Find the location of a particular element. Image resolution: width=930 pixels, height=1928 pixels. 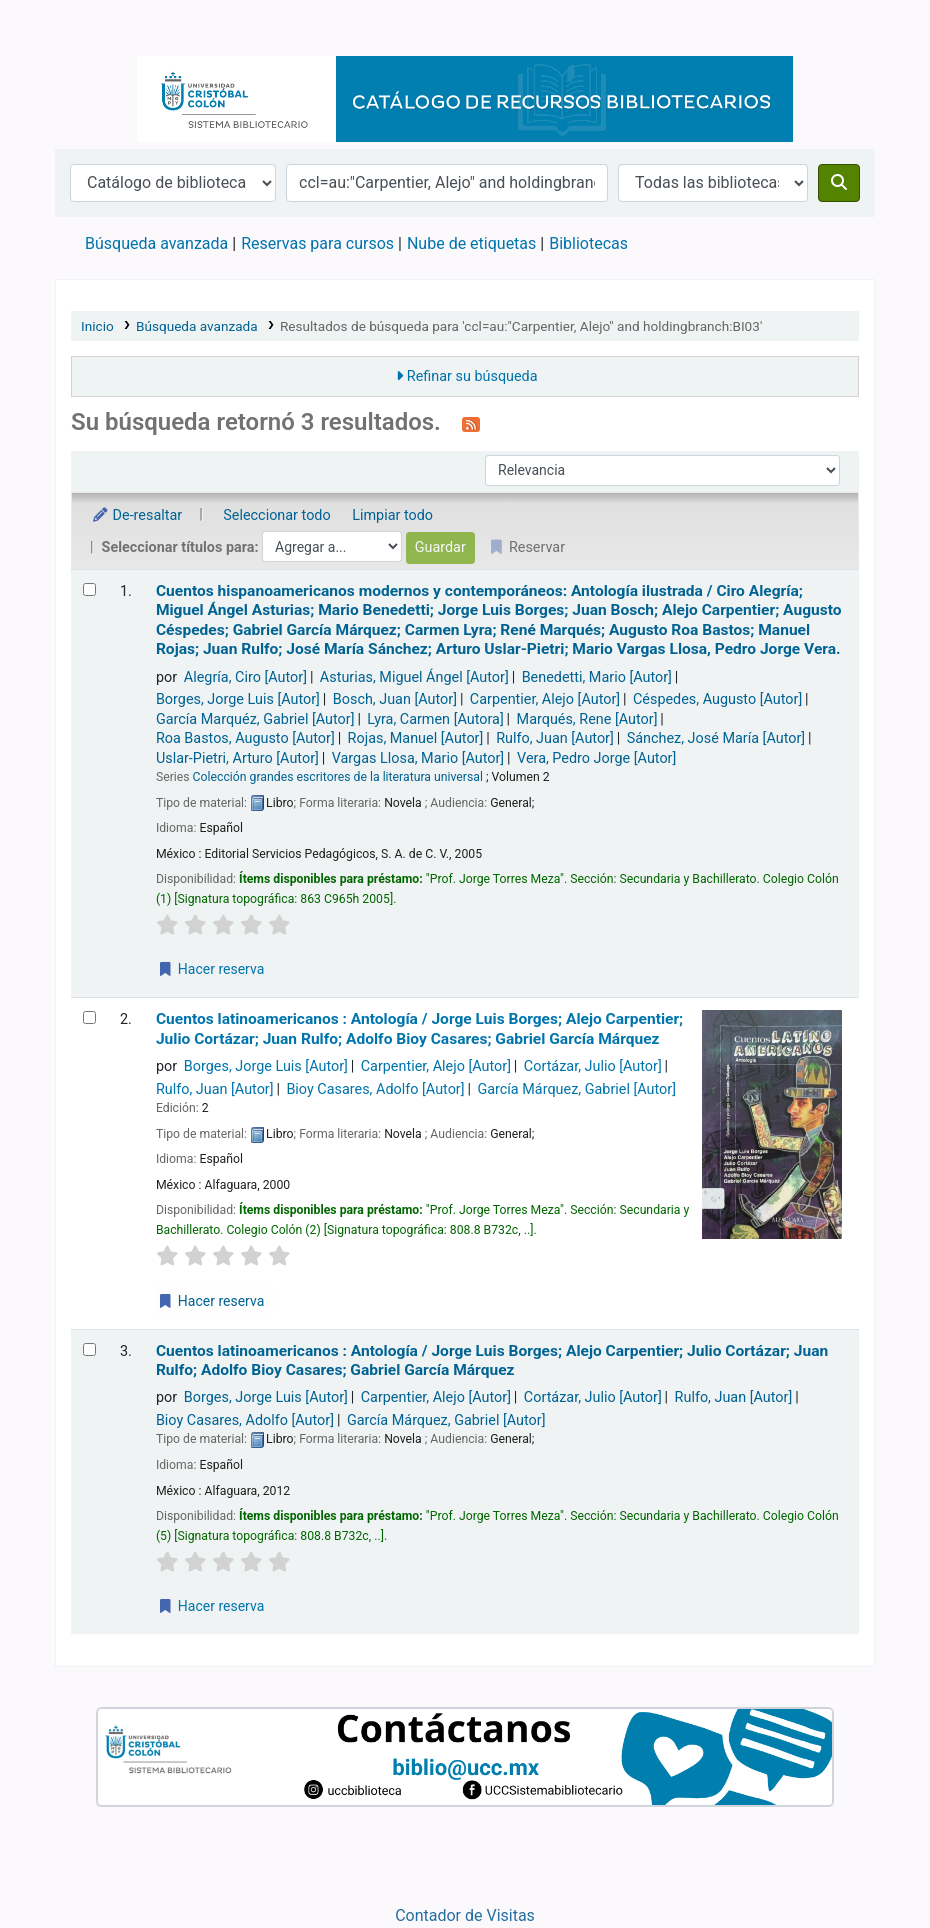

Rojas, Manuel is located at coordinates (416, 738).